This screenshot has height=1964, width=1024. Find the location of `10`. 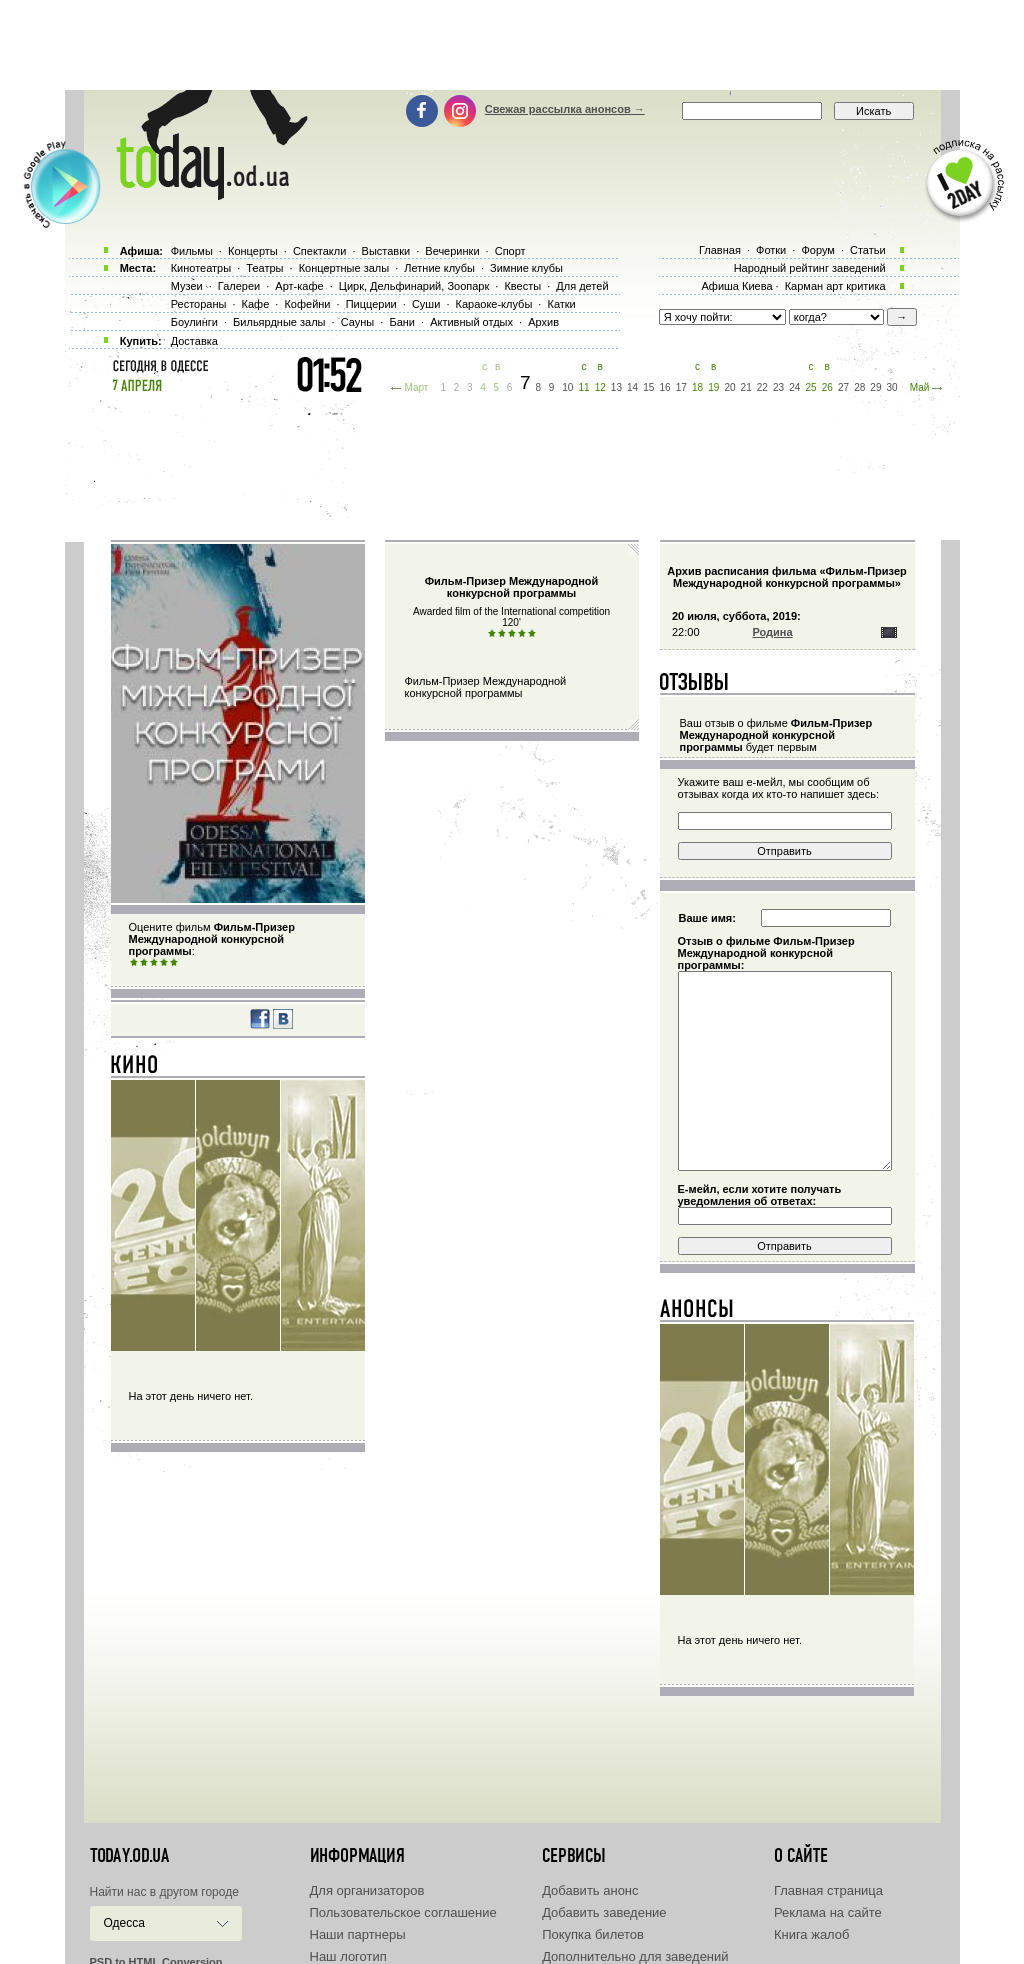

10 is located at coordinates (567, 387).